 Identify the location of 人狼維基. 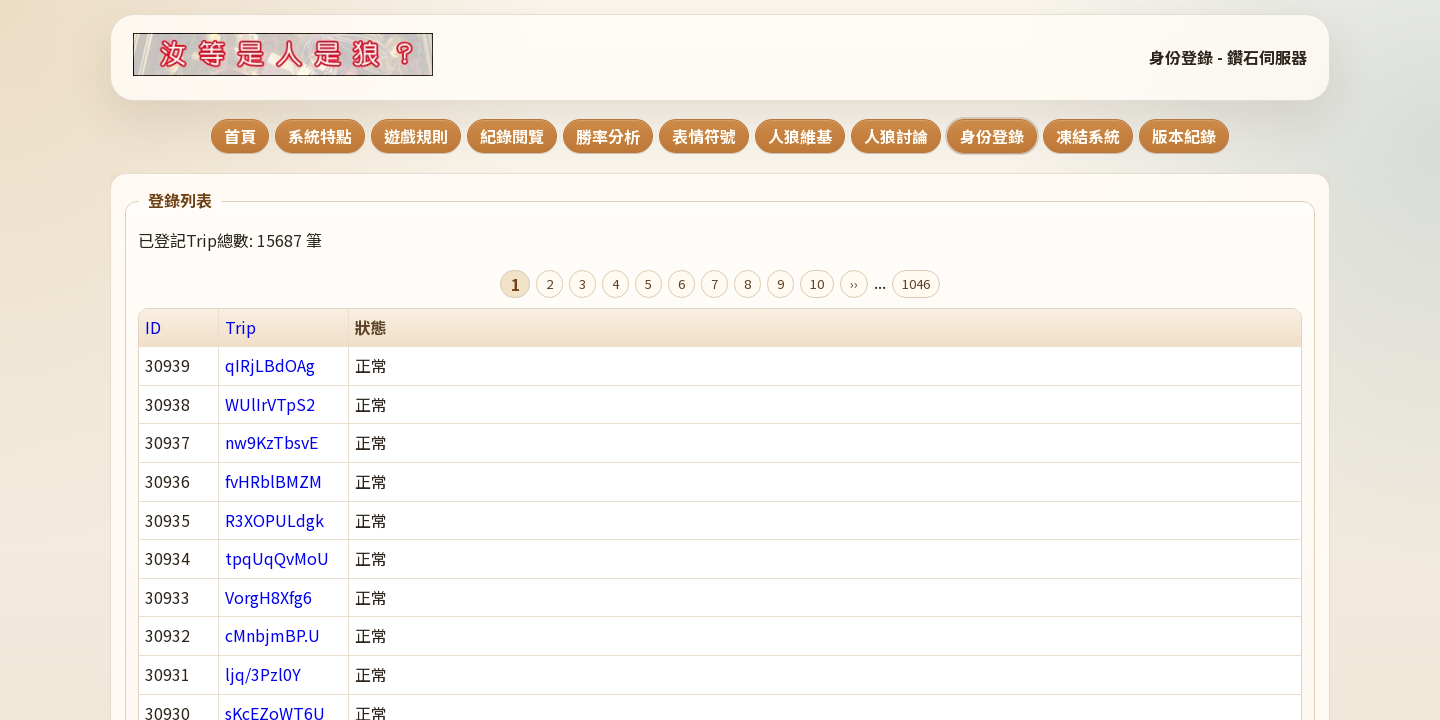
(800, 136).